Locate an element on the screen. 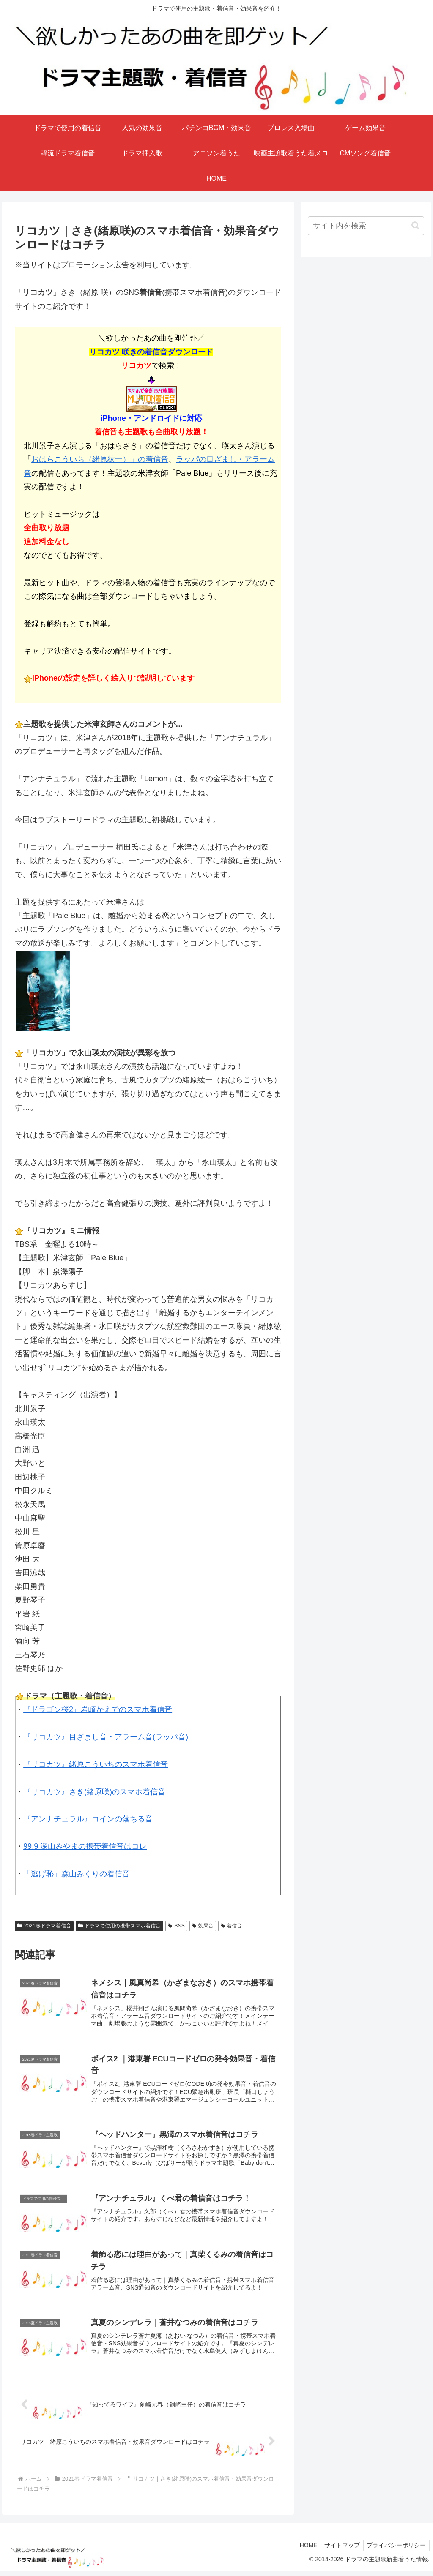 The height and width of the screenshot is (2576, 433). SNS is located at coordinates (176, 1926).